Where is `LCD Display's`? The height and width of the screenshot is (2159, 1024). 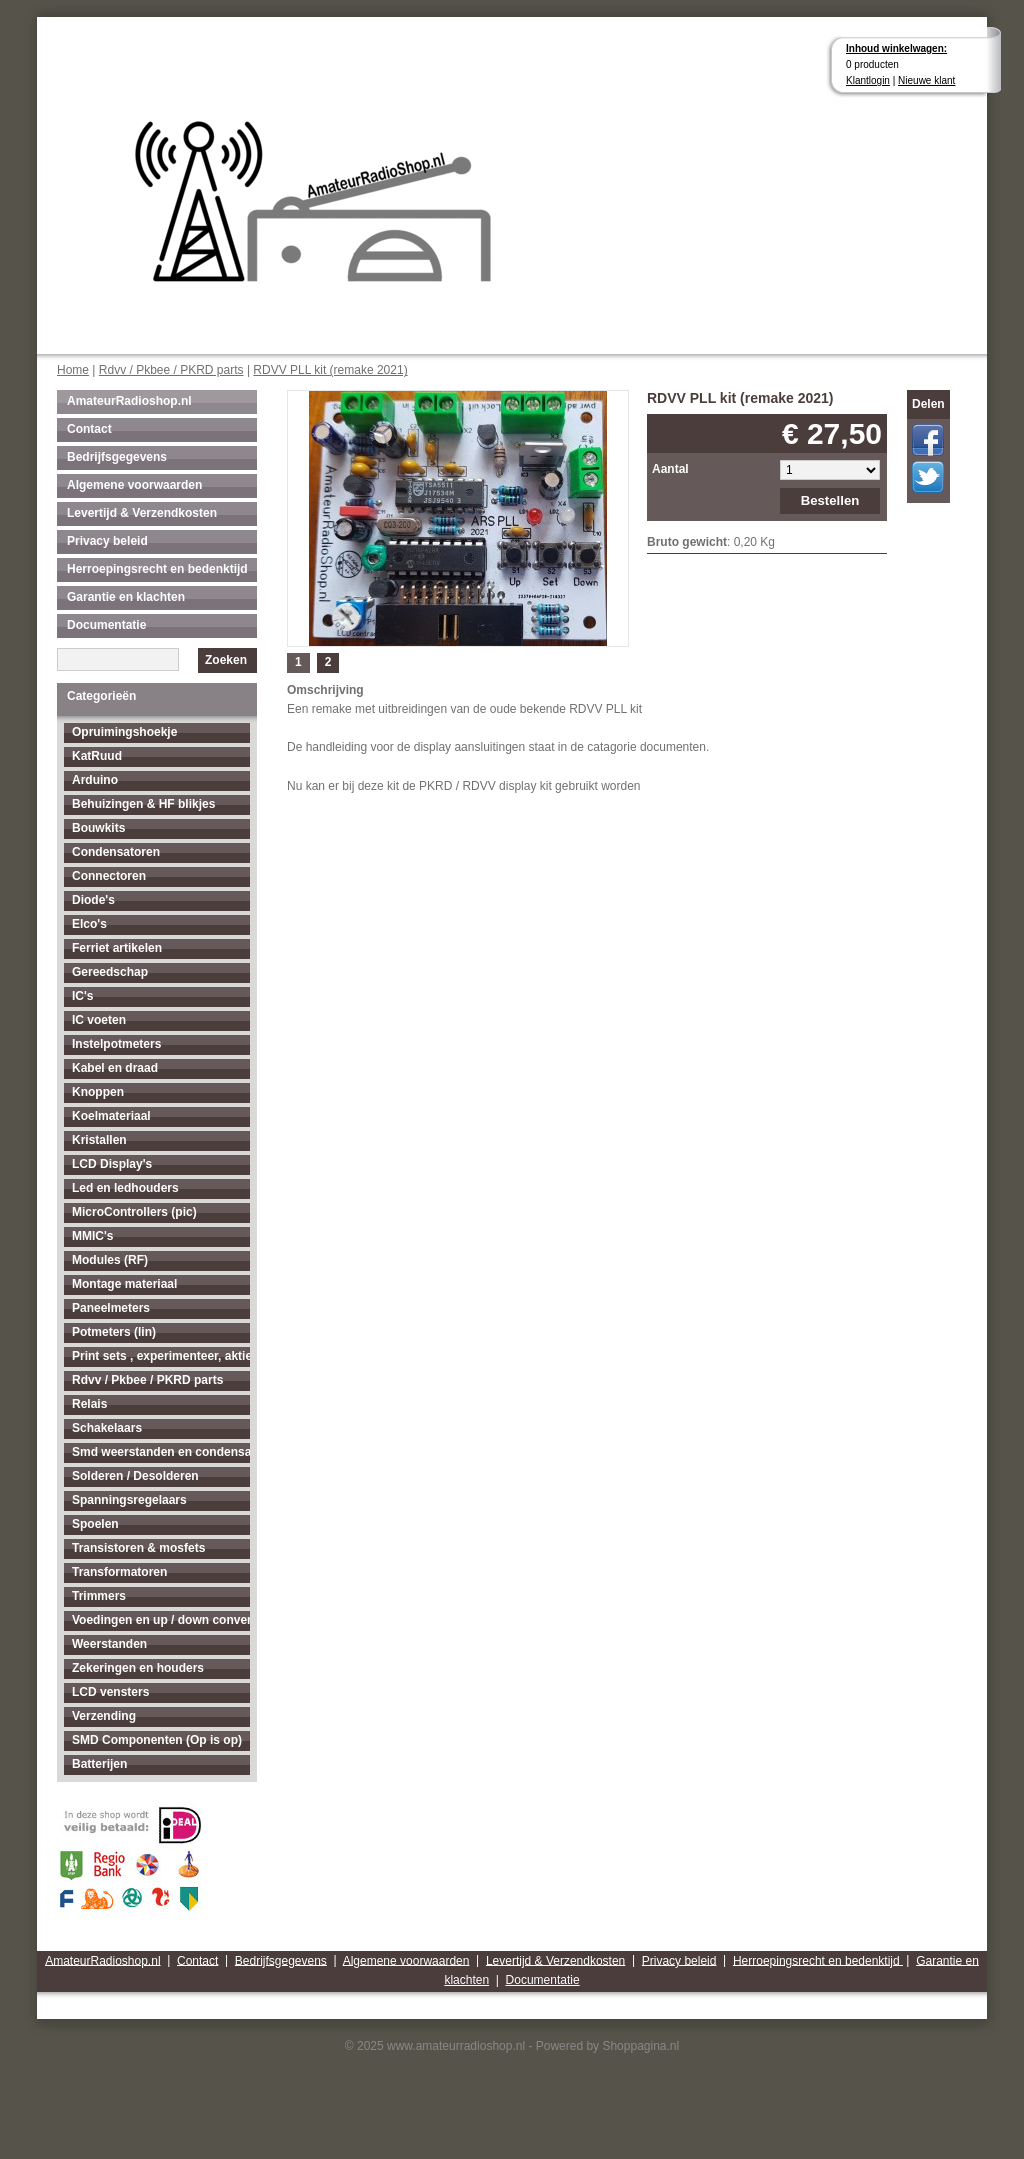
LCD Display's is located at coordinates (112, 1164).